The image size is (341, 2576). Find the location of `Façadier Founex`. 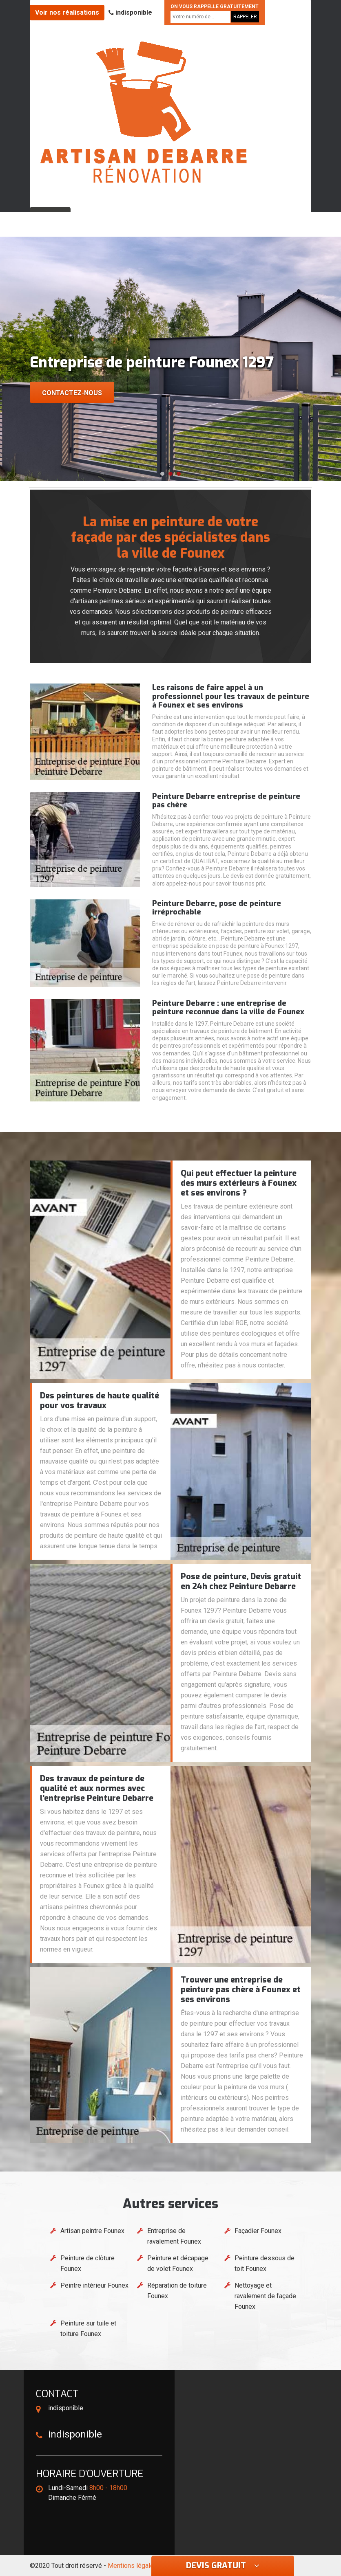

Façadier Founex is located at coordinates (258, 2231).